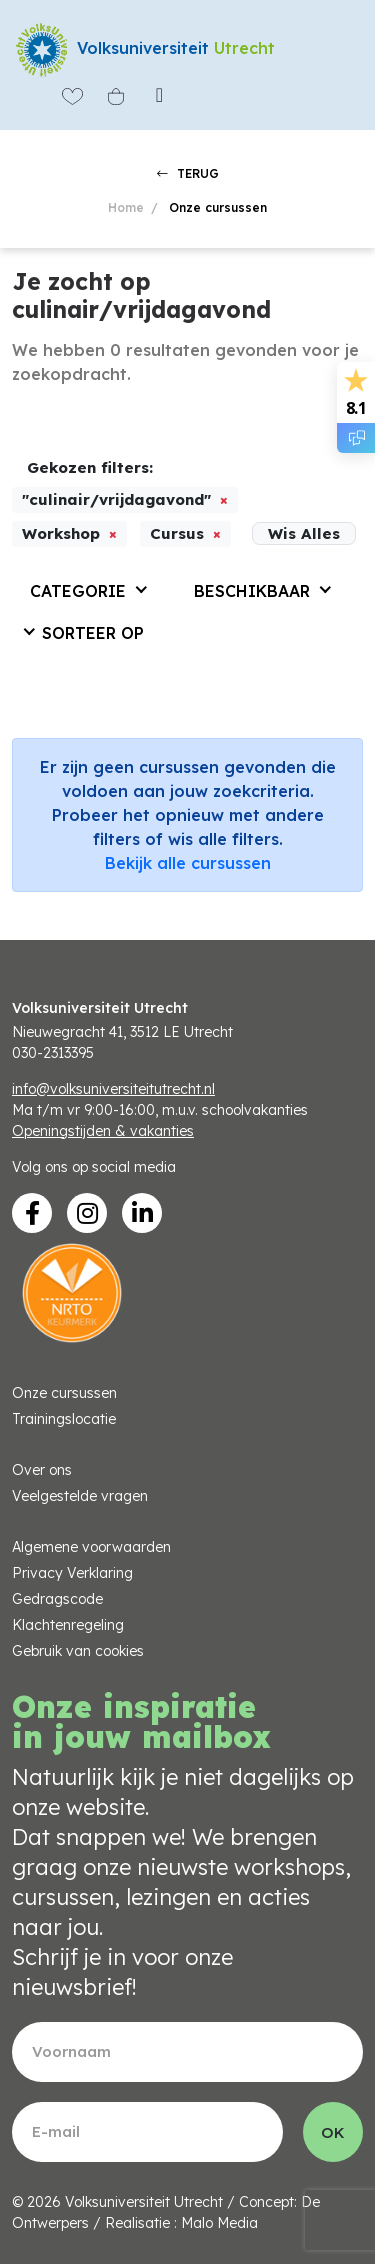 The image size is (375, 2264). Describe the element at coordinates (304, 533) in the screenshot. I see `Wis Alles` at that location.